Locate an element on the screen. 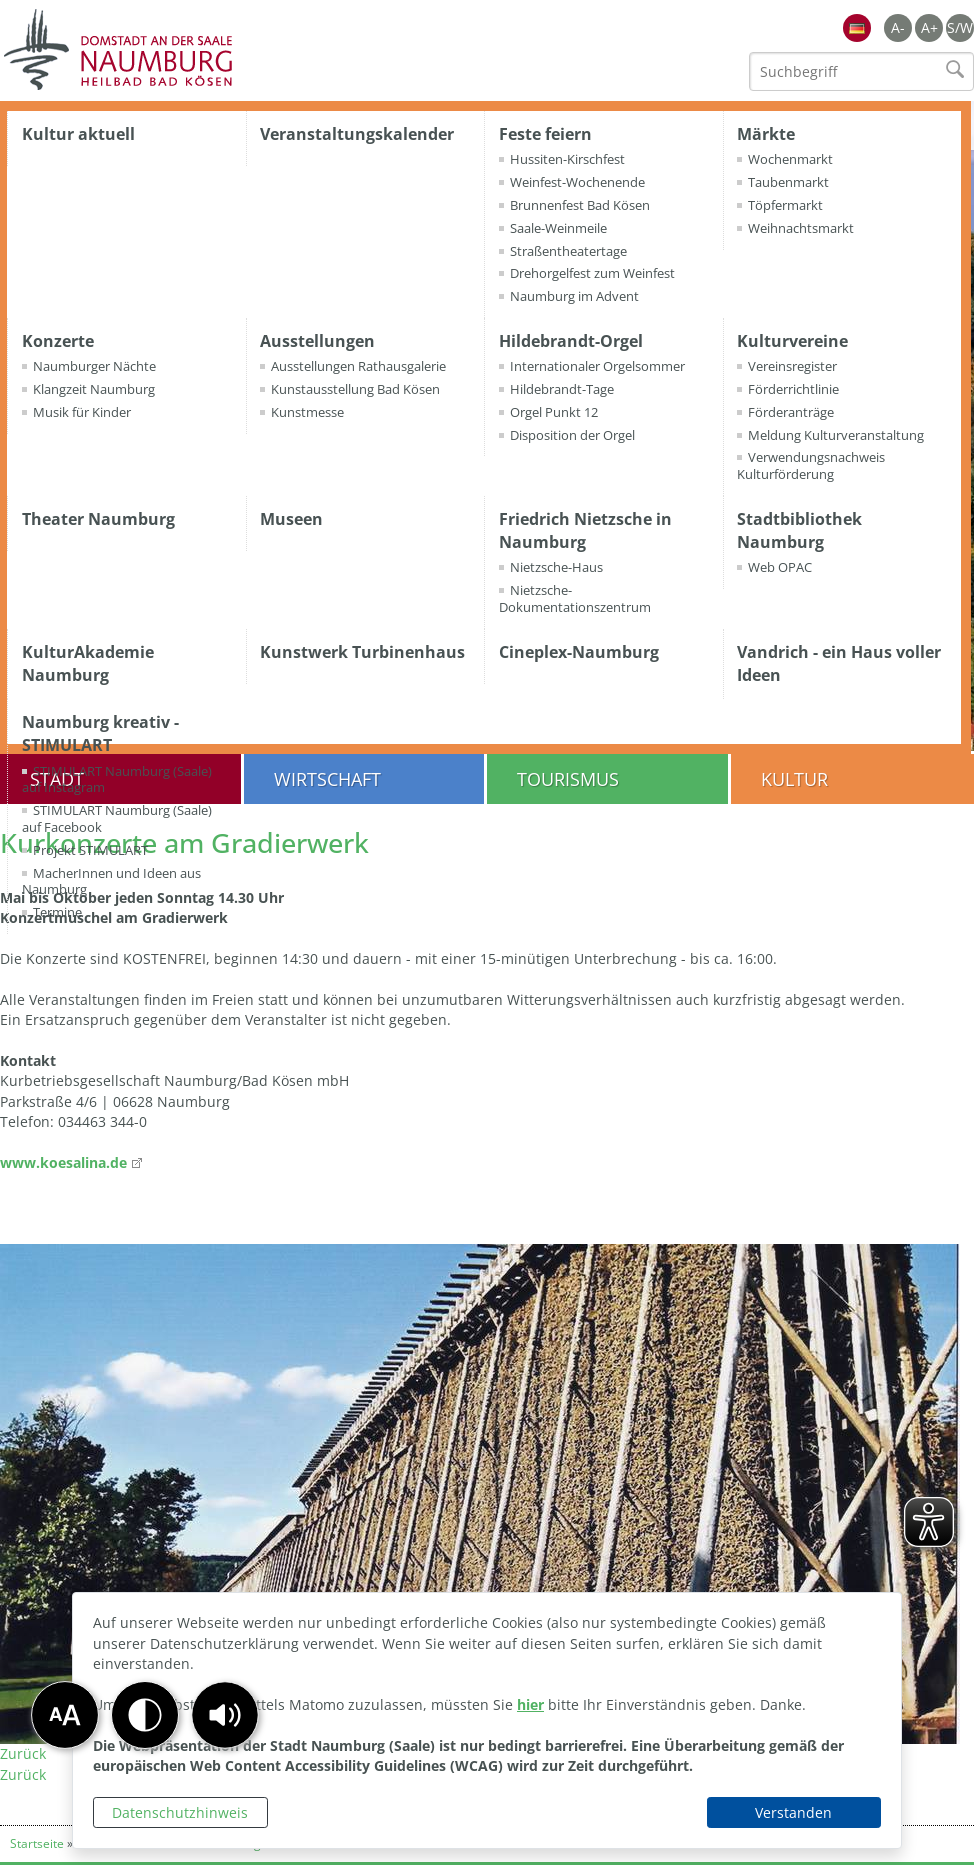 Image resolution: width=974 pixels, height=1865 pixels. Kultur is located at coordinates (794, 779).